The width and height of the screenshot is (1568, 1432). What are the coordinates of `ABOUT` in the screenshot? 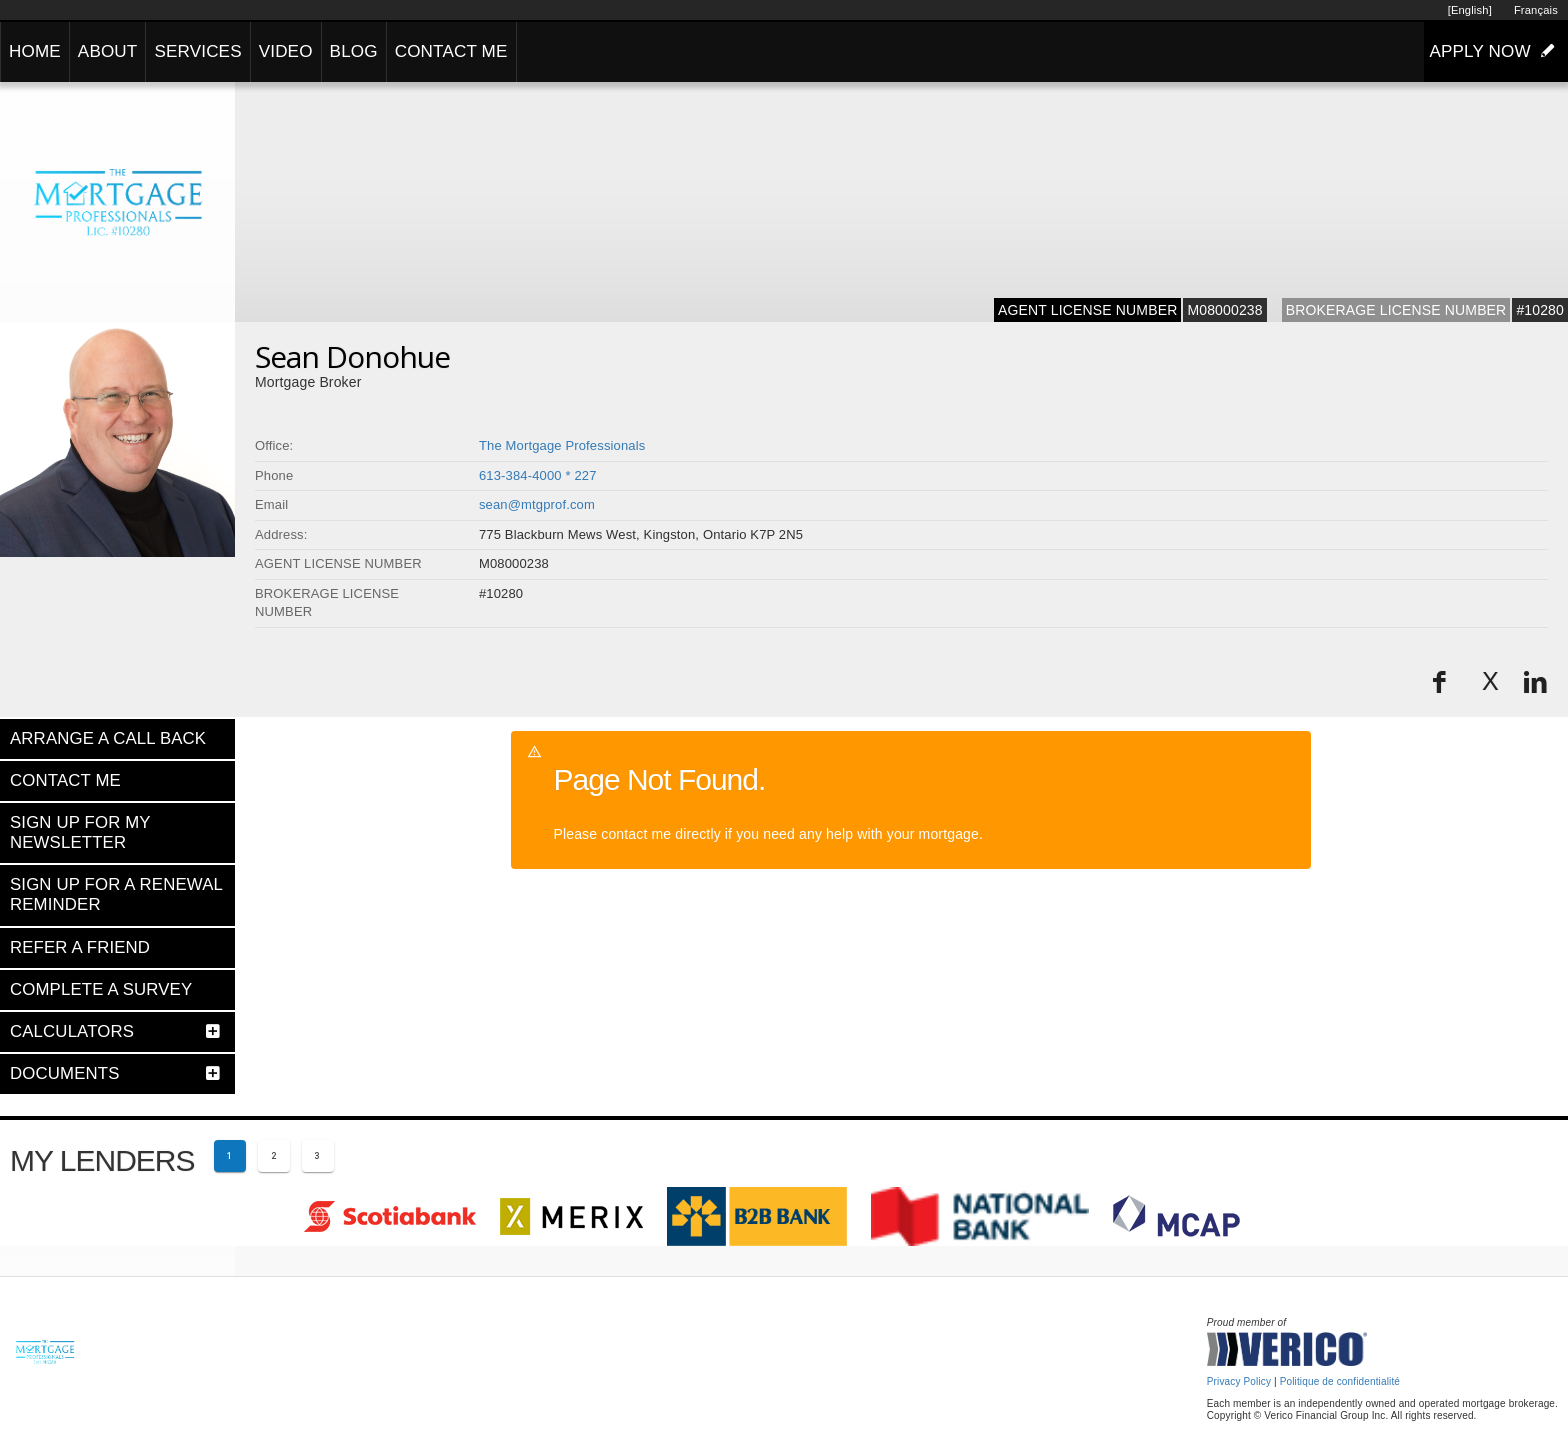 It's located at (108, 51).